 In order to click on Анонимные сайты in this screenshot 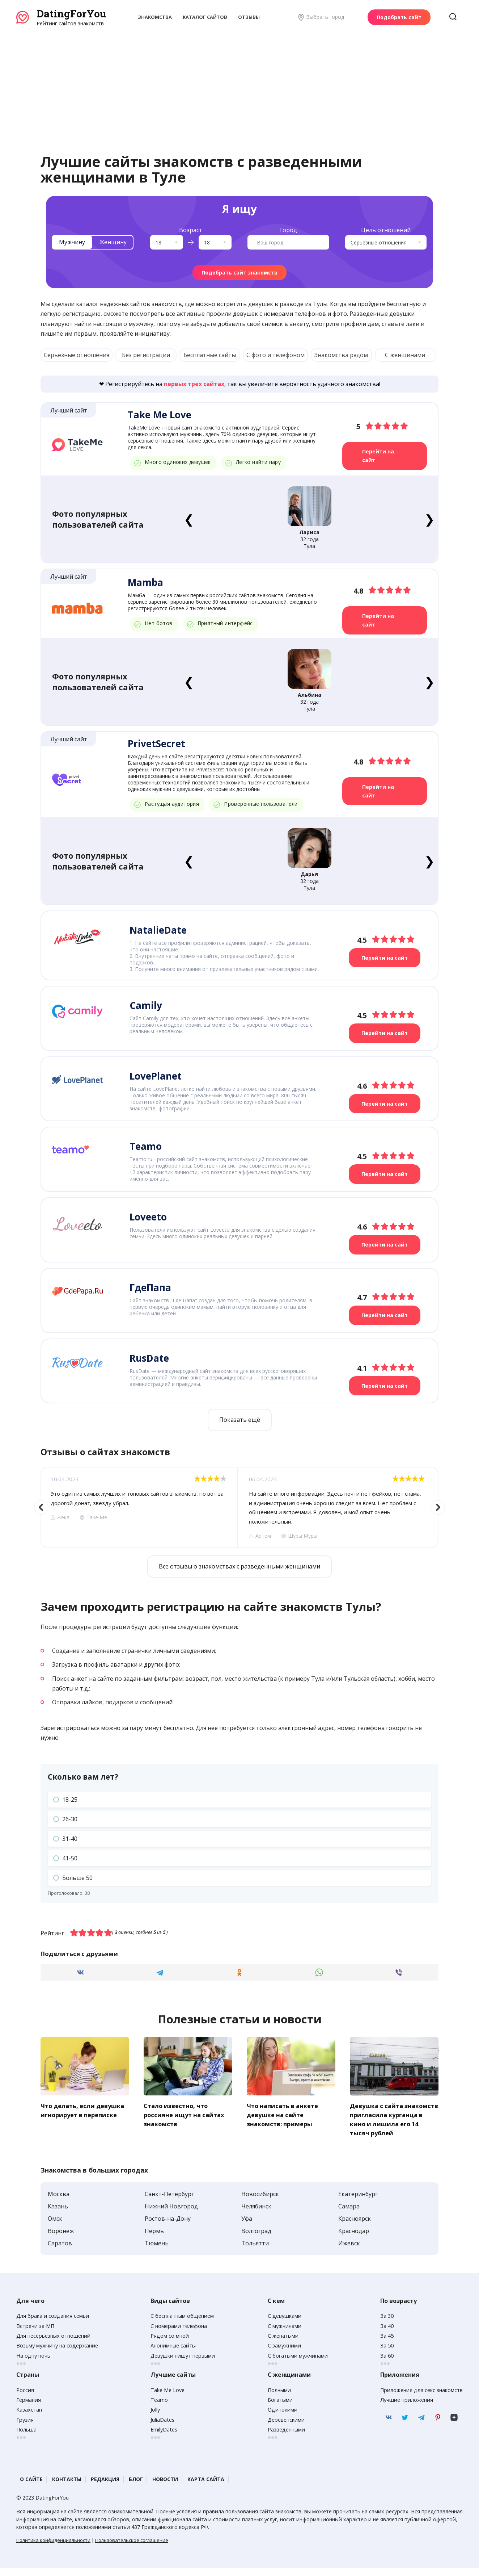, I will do `click(173, 2353)`.